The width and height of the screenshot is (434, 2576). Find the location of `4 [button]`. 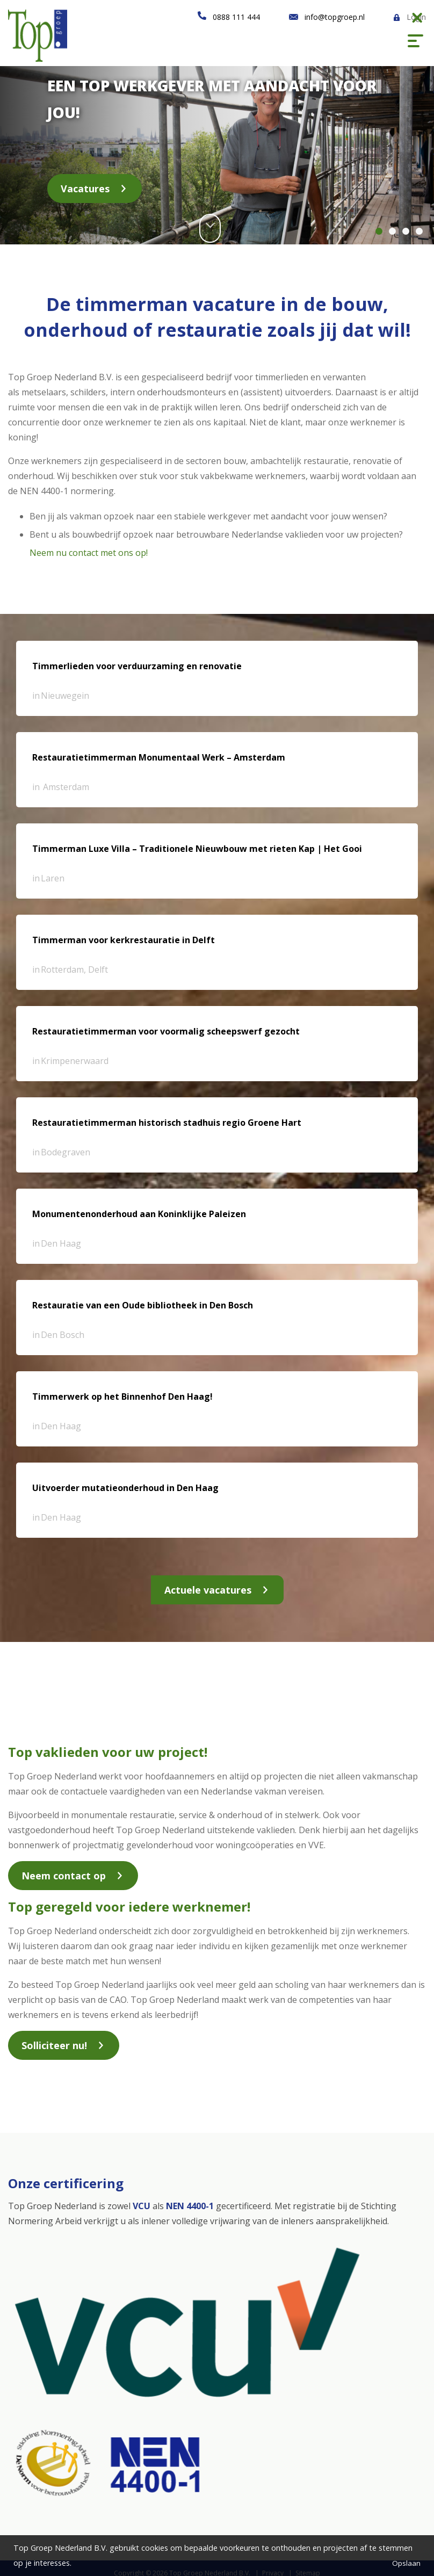

4 [button] is located at coordinates (419, 231).